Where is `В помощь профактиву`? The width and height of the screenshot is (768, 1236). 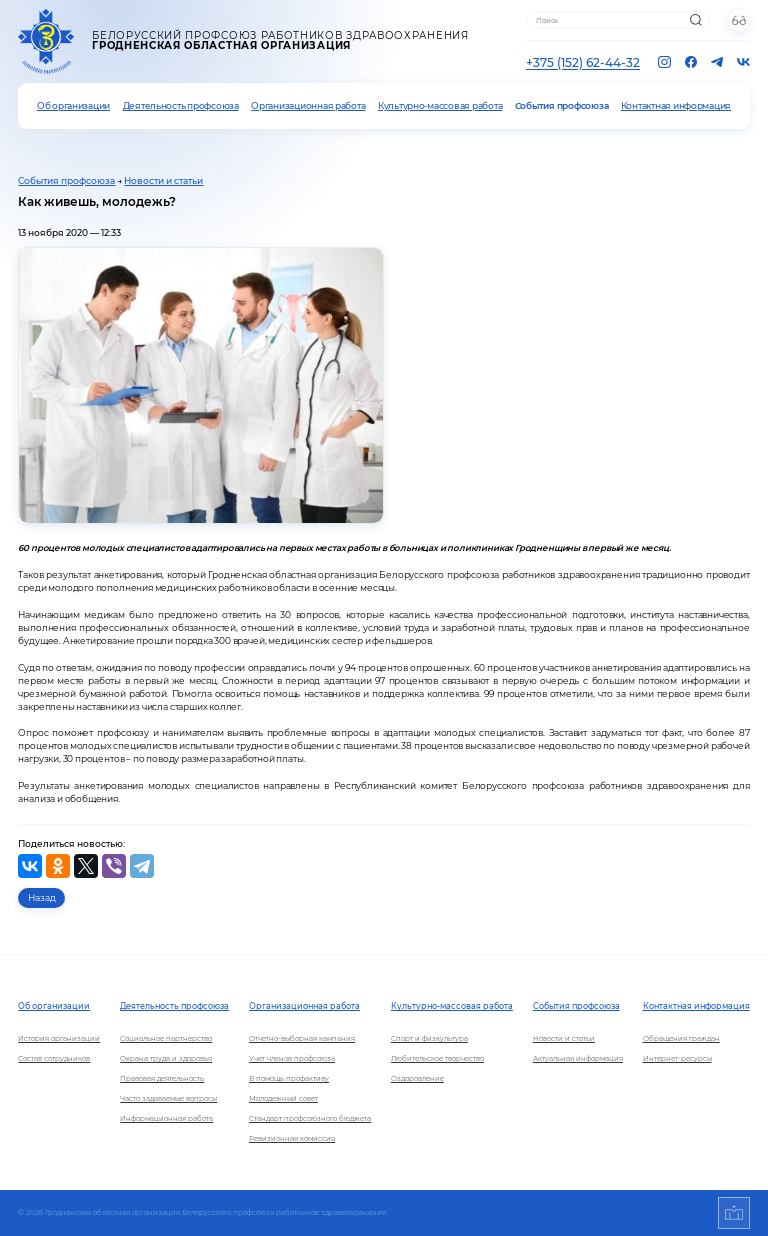
В помощь профактиву is located at coordinates (289, 1078).